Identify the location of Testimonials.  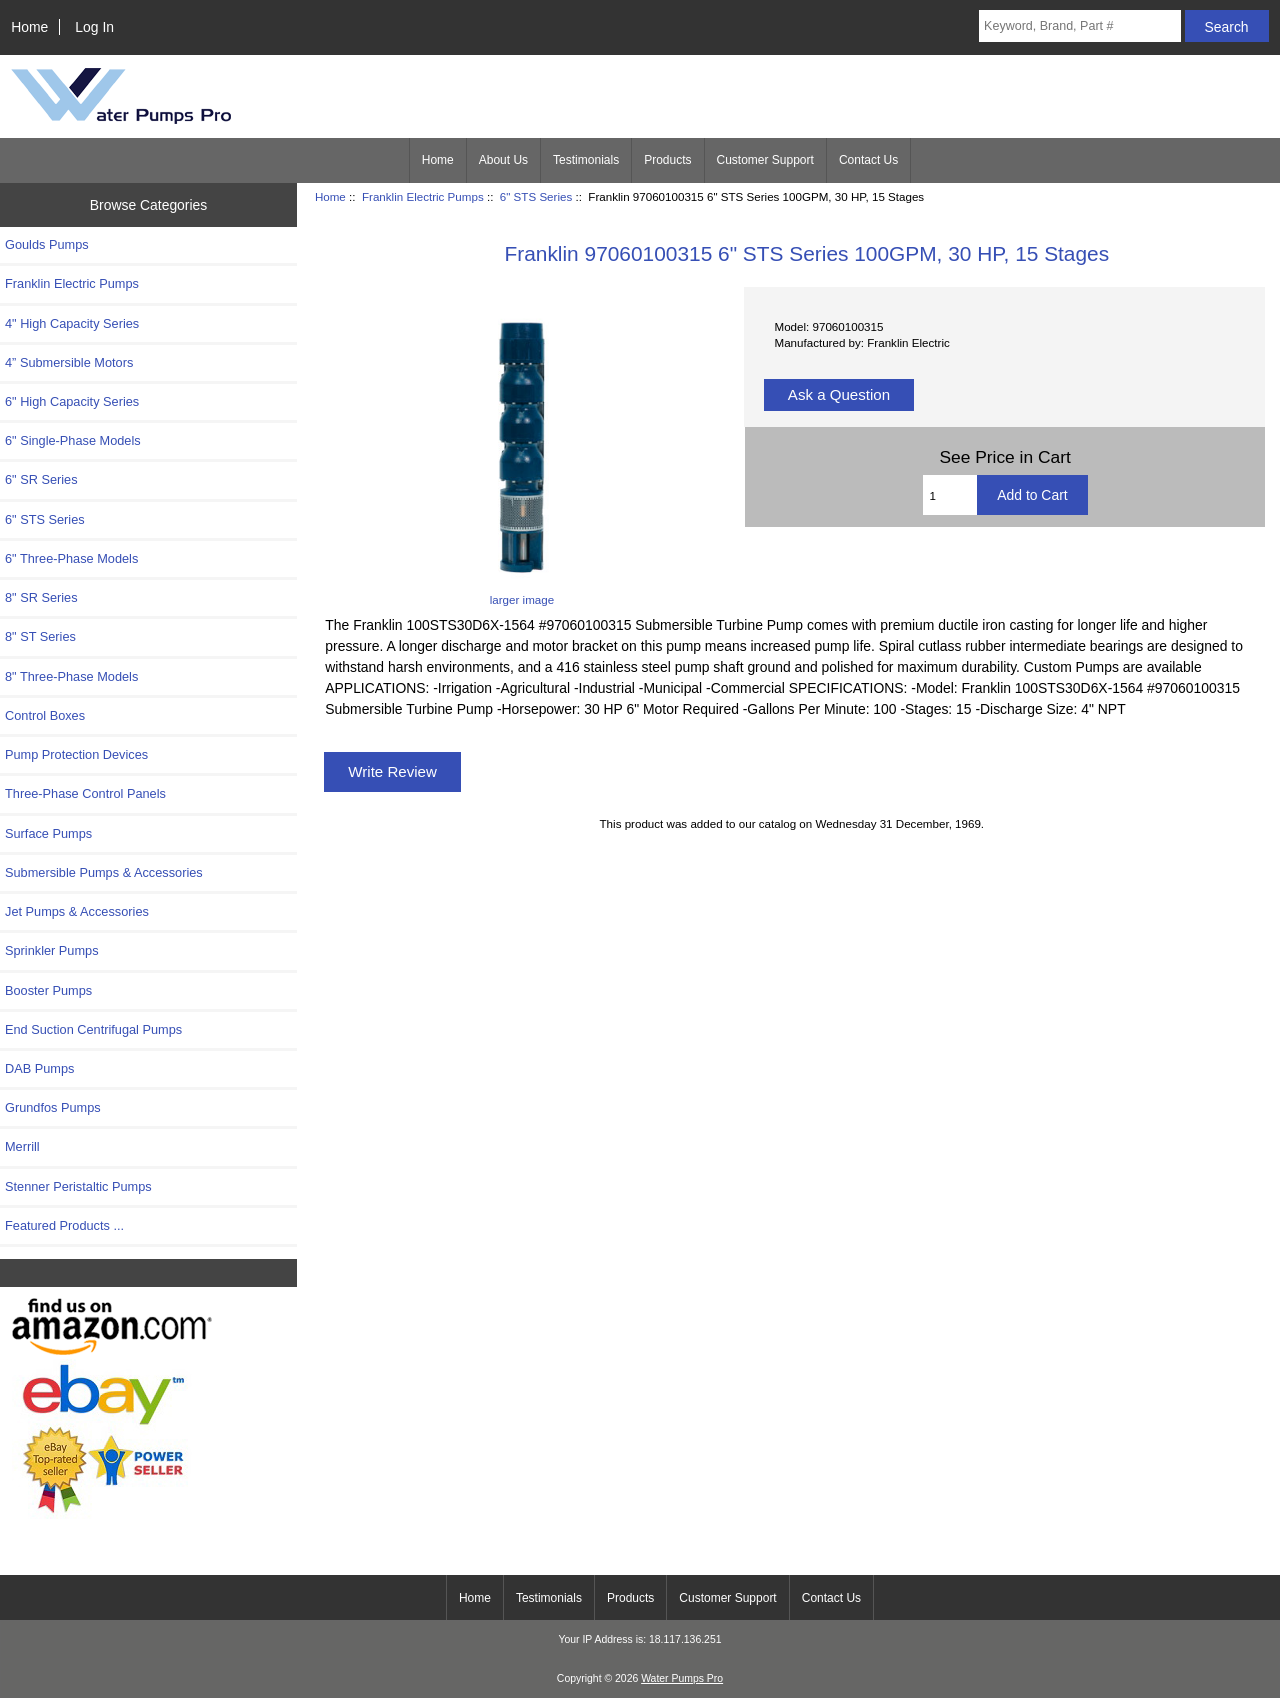
(586, 160).